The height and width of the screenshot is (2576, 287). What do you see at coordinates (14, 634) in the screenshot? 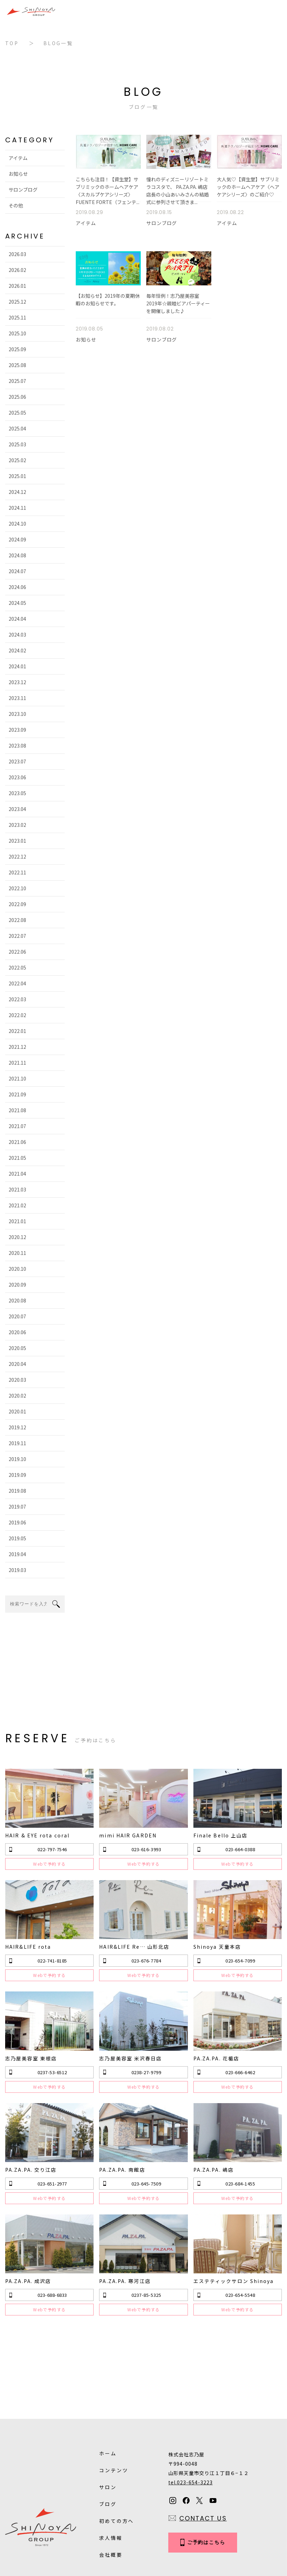
I see `2024.03` at bounding box center [14, 634].